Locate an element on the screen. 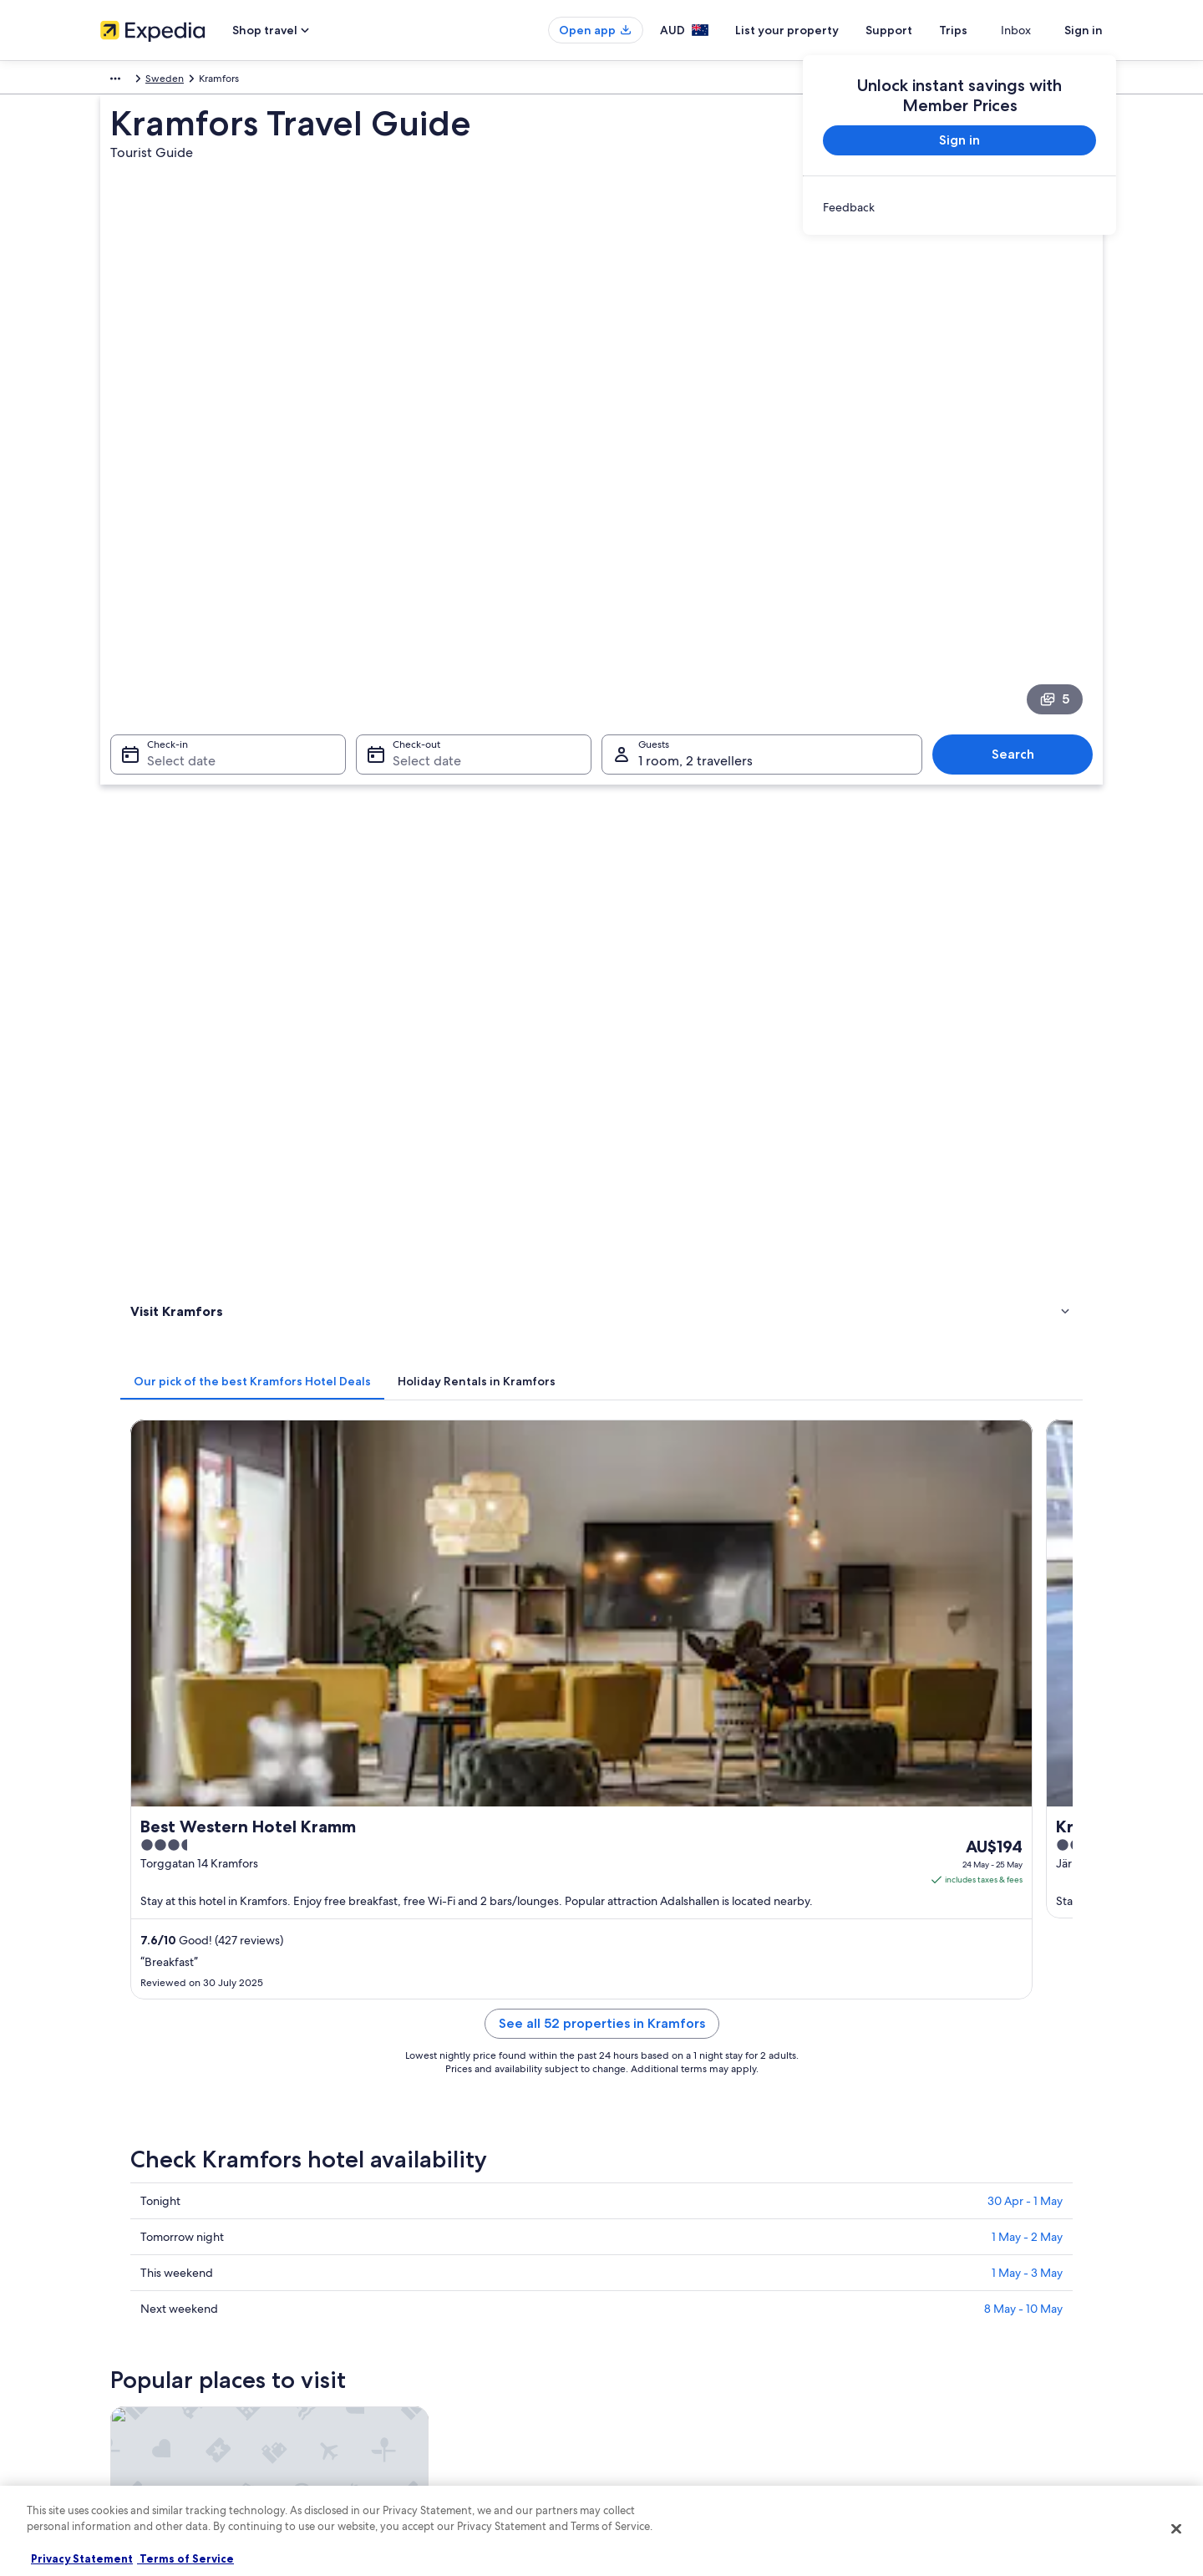  Australia travel guide [link] is located at coordinates (406, 2244).